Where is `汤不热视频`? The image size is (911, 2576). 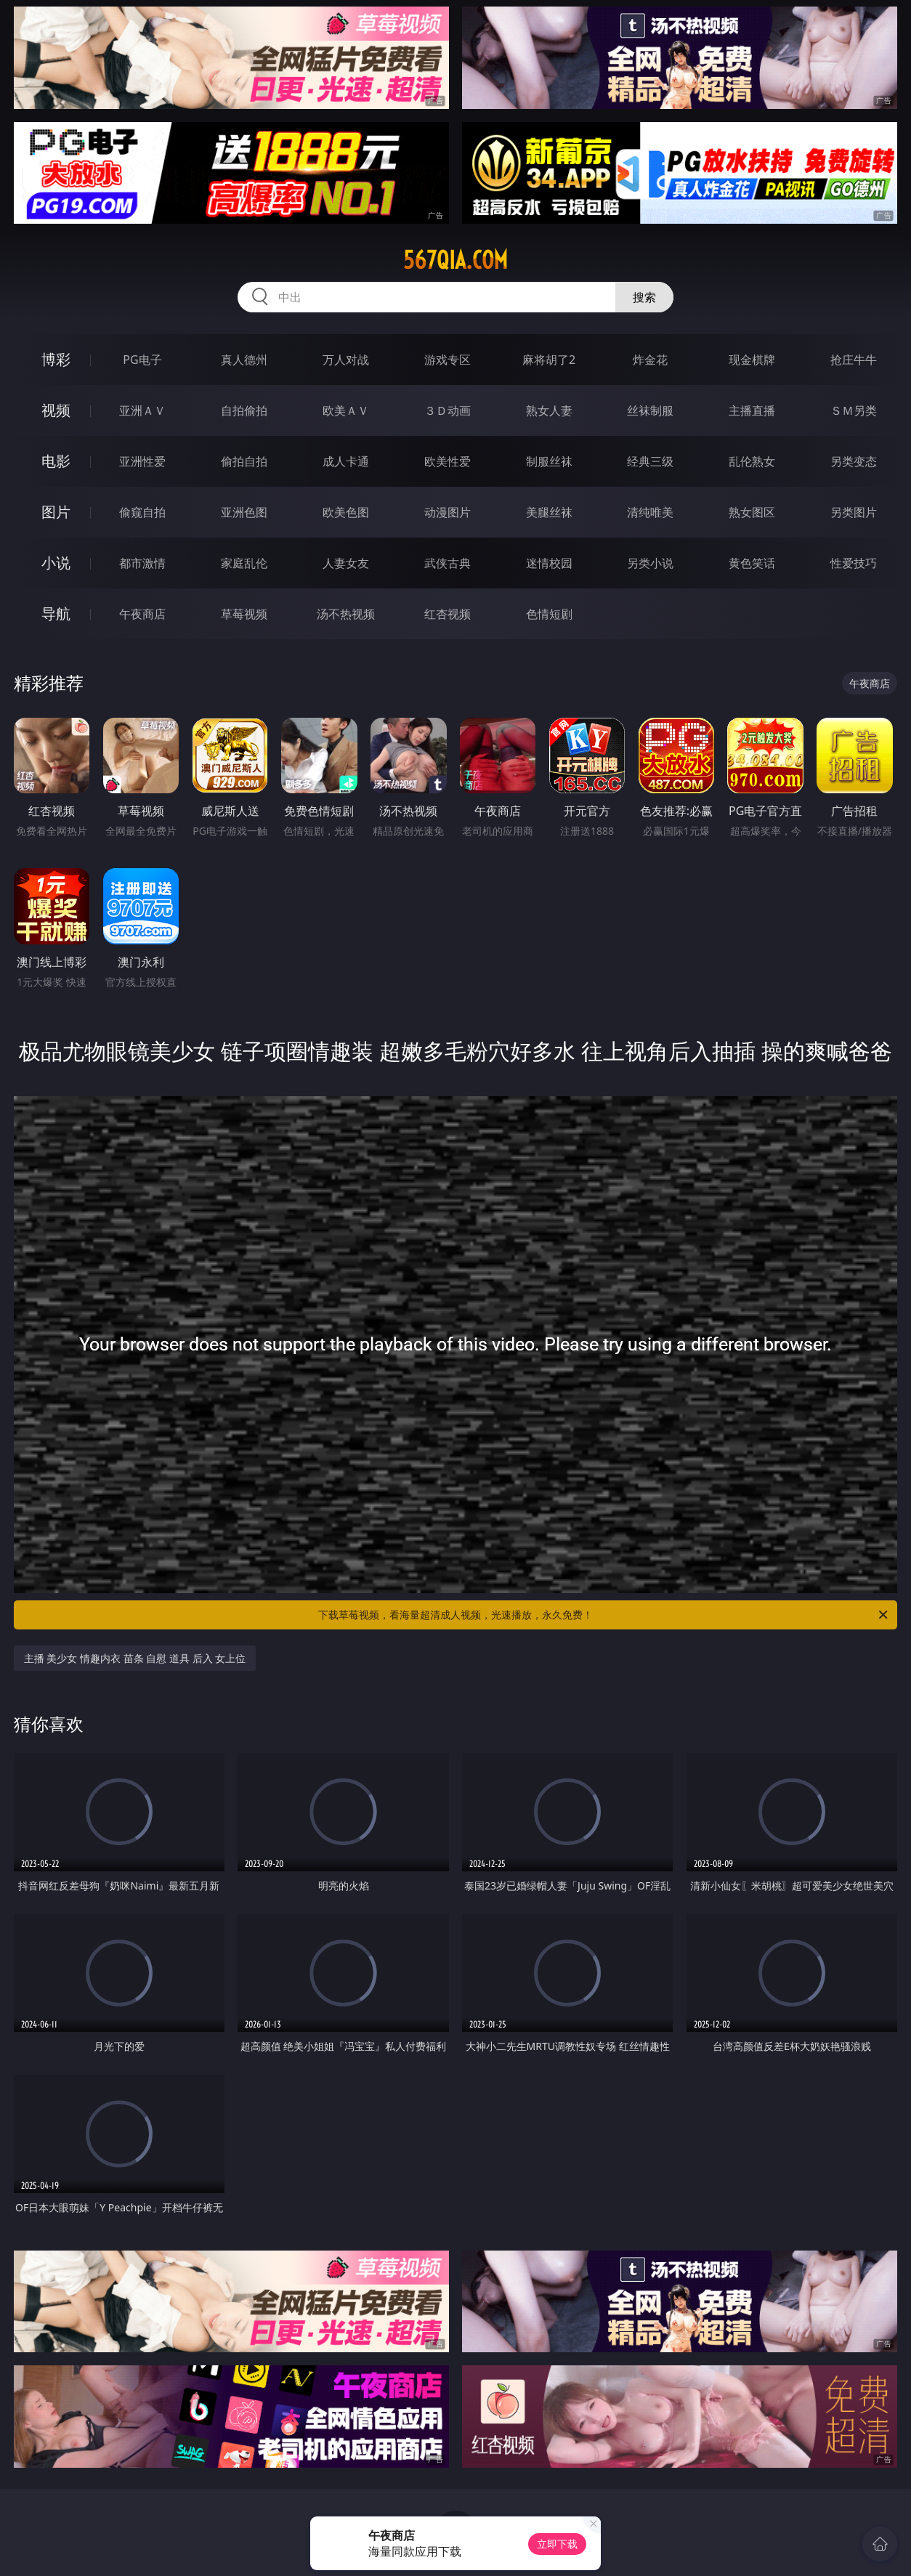
汤不热视频 is located at coordinates (346, 614).